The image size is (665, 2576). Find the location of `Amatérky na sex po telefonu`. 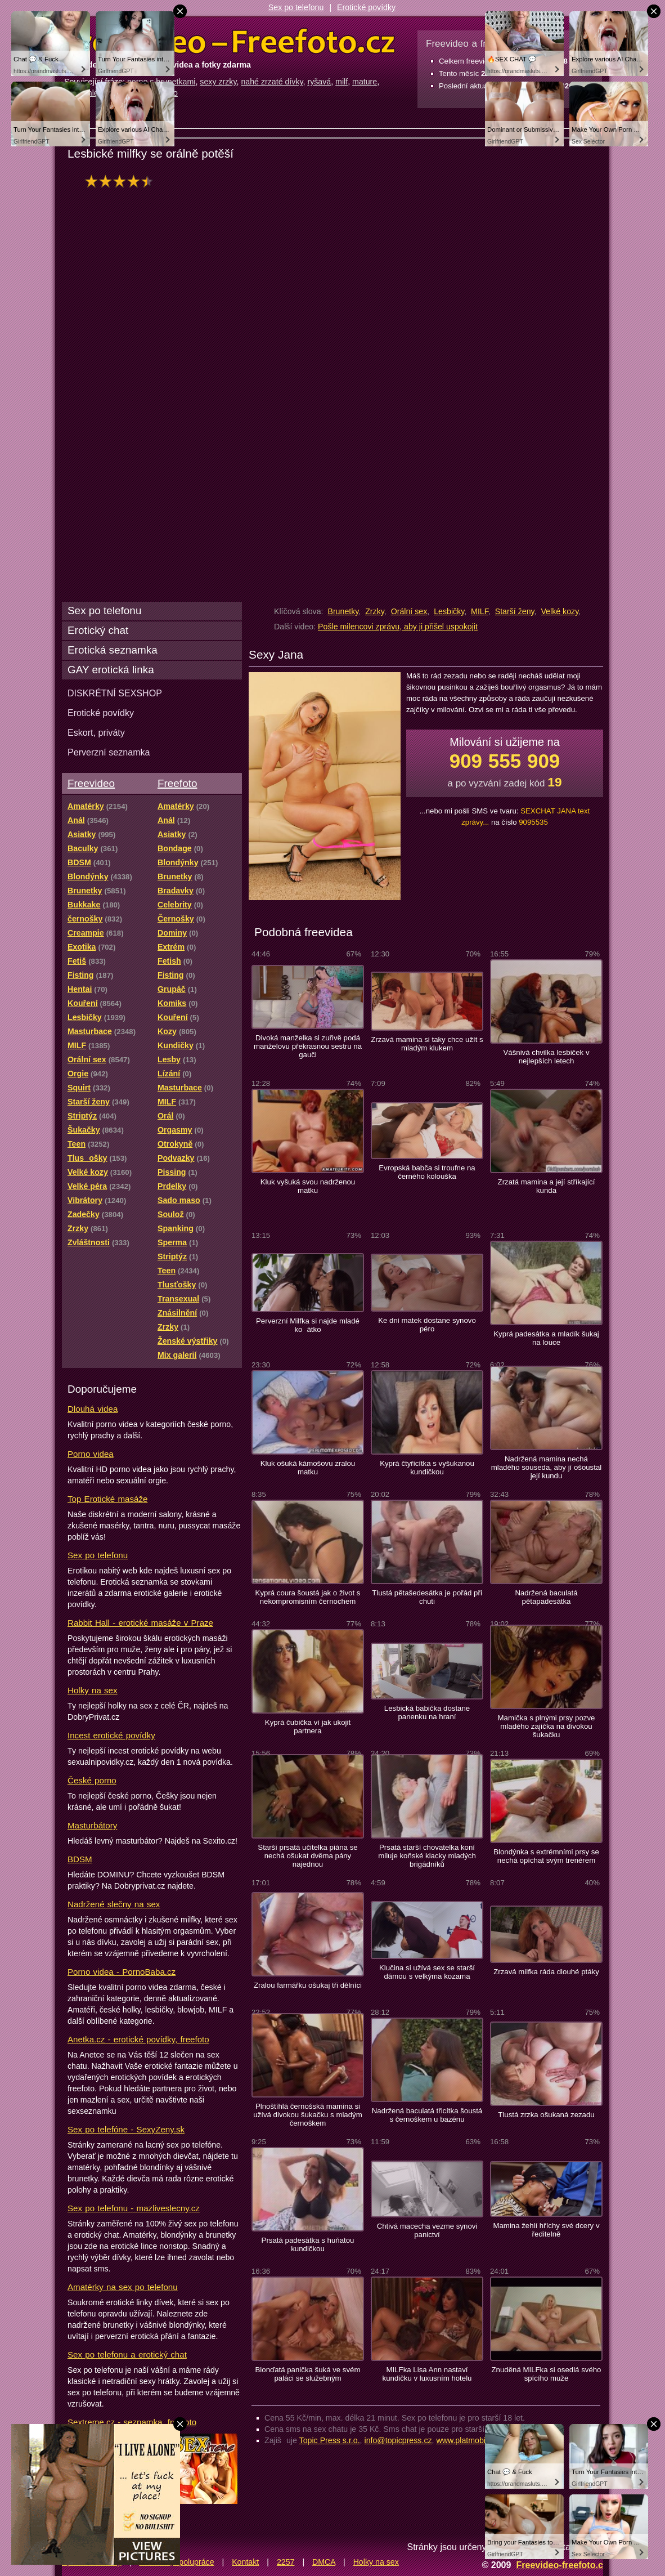

Amatérky na sex po telefonu is located at coordinates (123, 2287).